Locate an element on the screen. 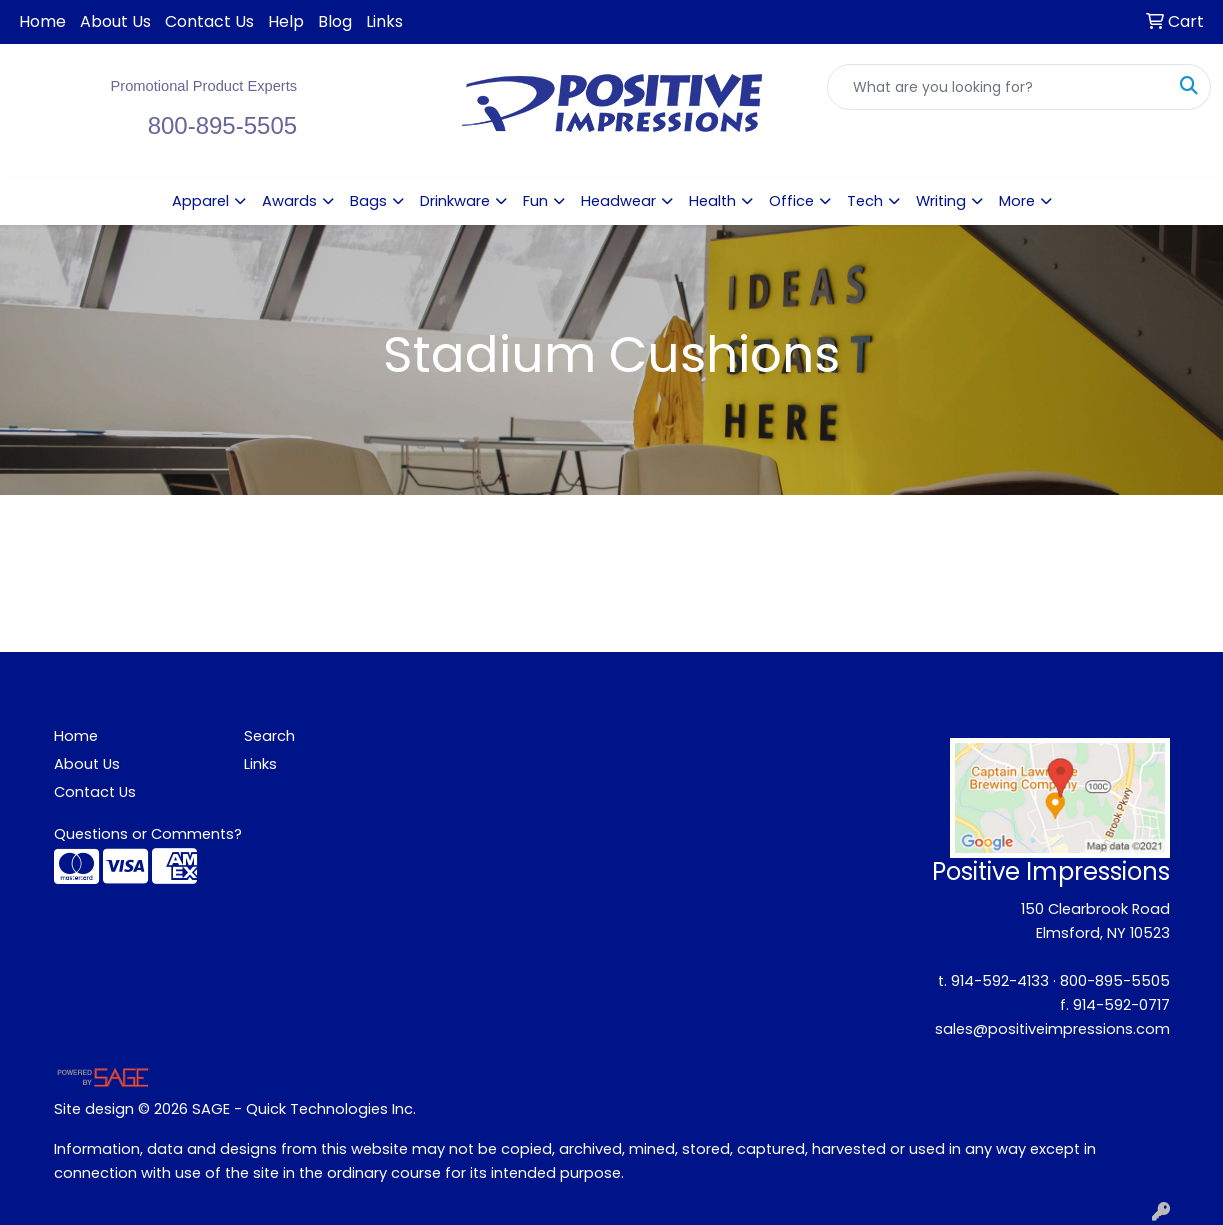 The height and width of the screenshot is (1225, 1223). Links is located at coordinates (384, 21).